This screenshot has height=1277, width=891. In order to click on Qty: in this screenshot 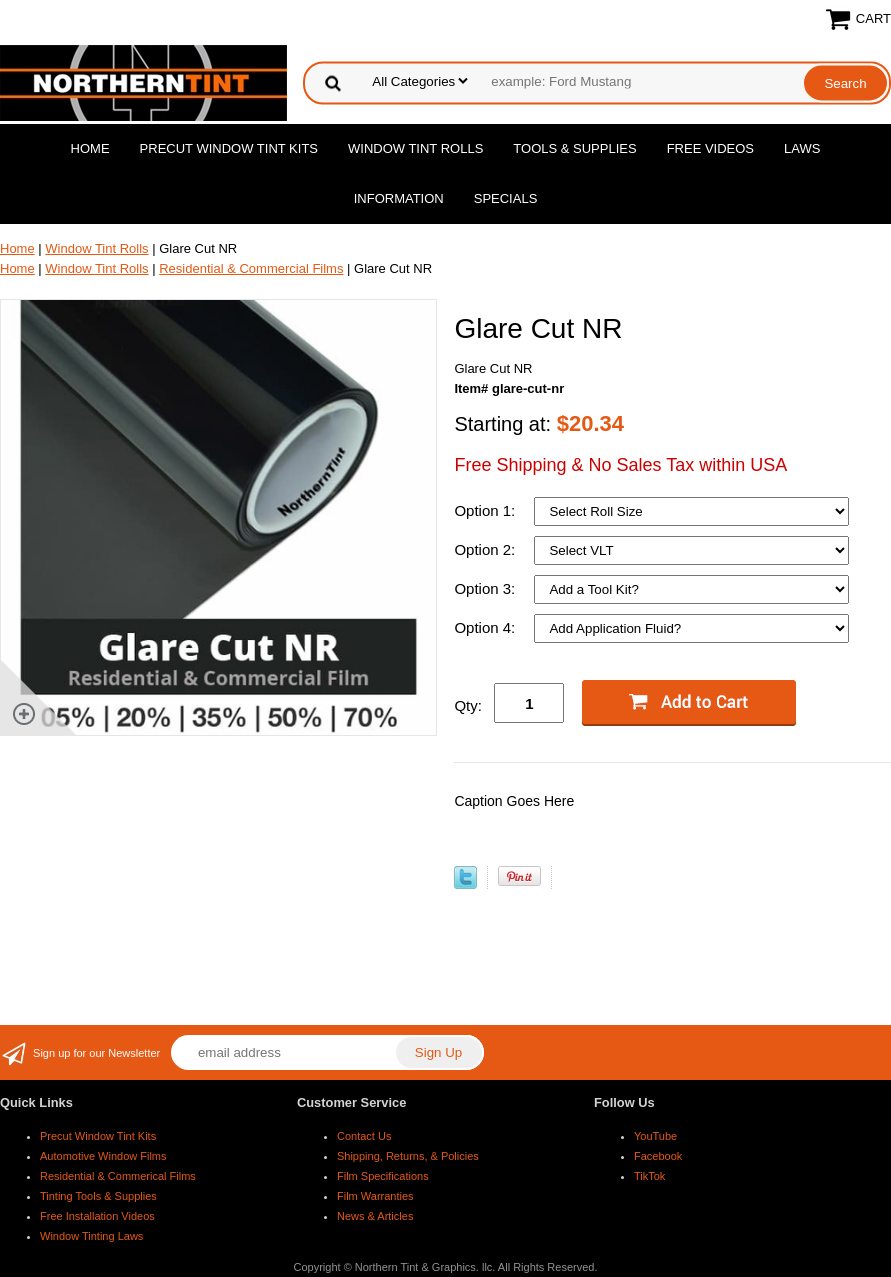, I will do `click(468, 705)`.